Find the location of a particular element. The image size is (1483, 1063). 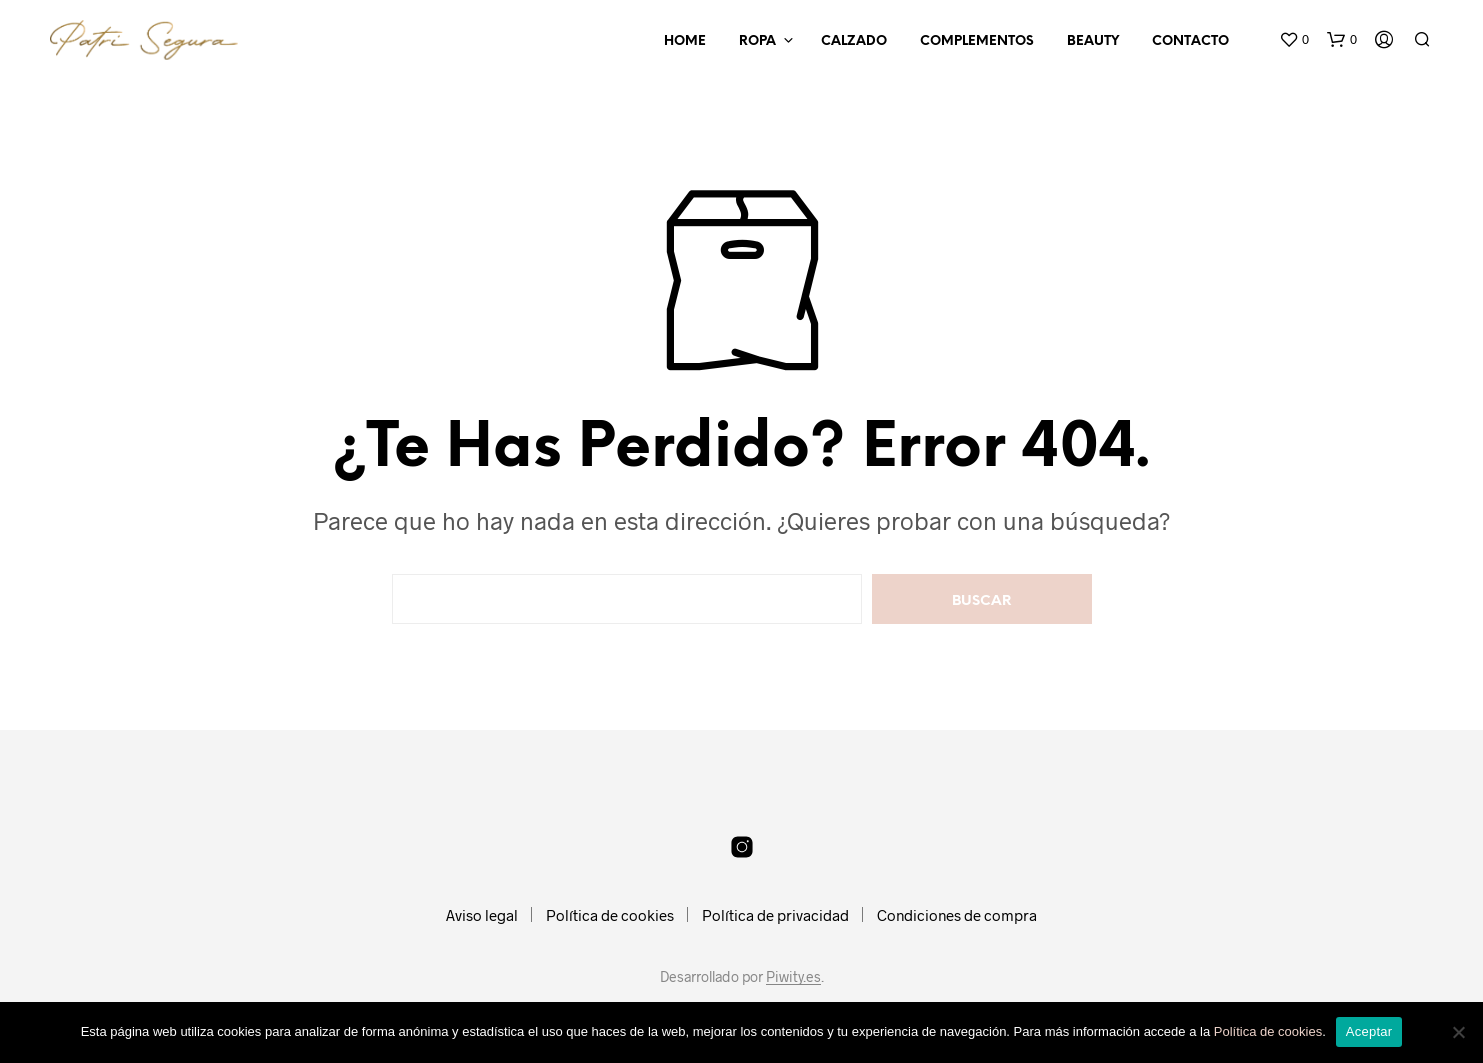

Complementos is located at coordinates (977, 41).